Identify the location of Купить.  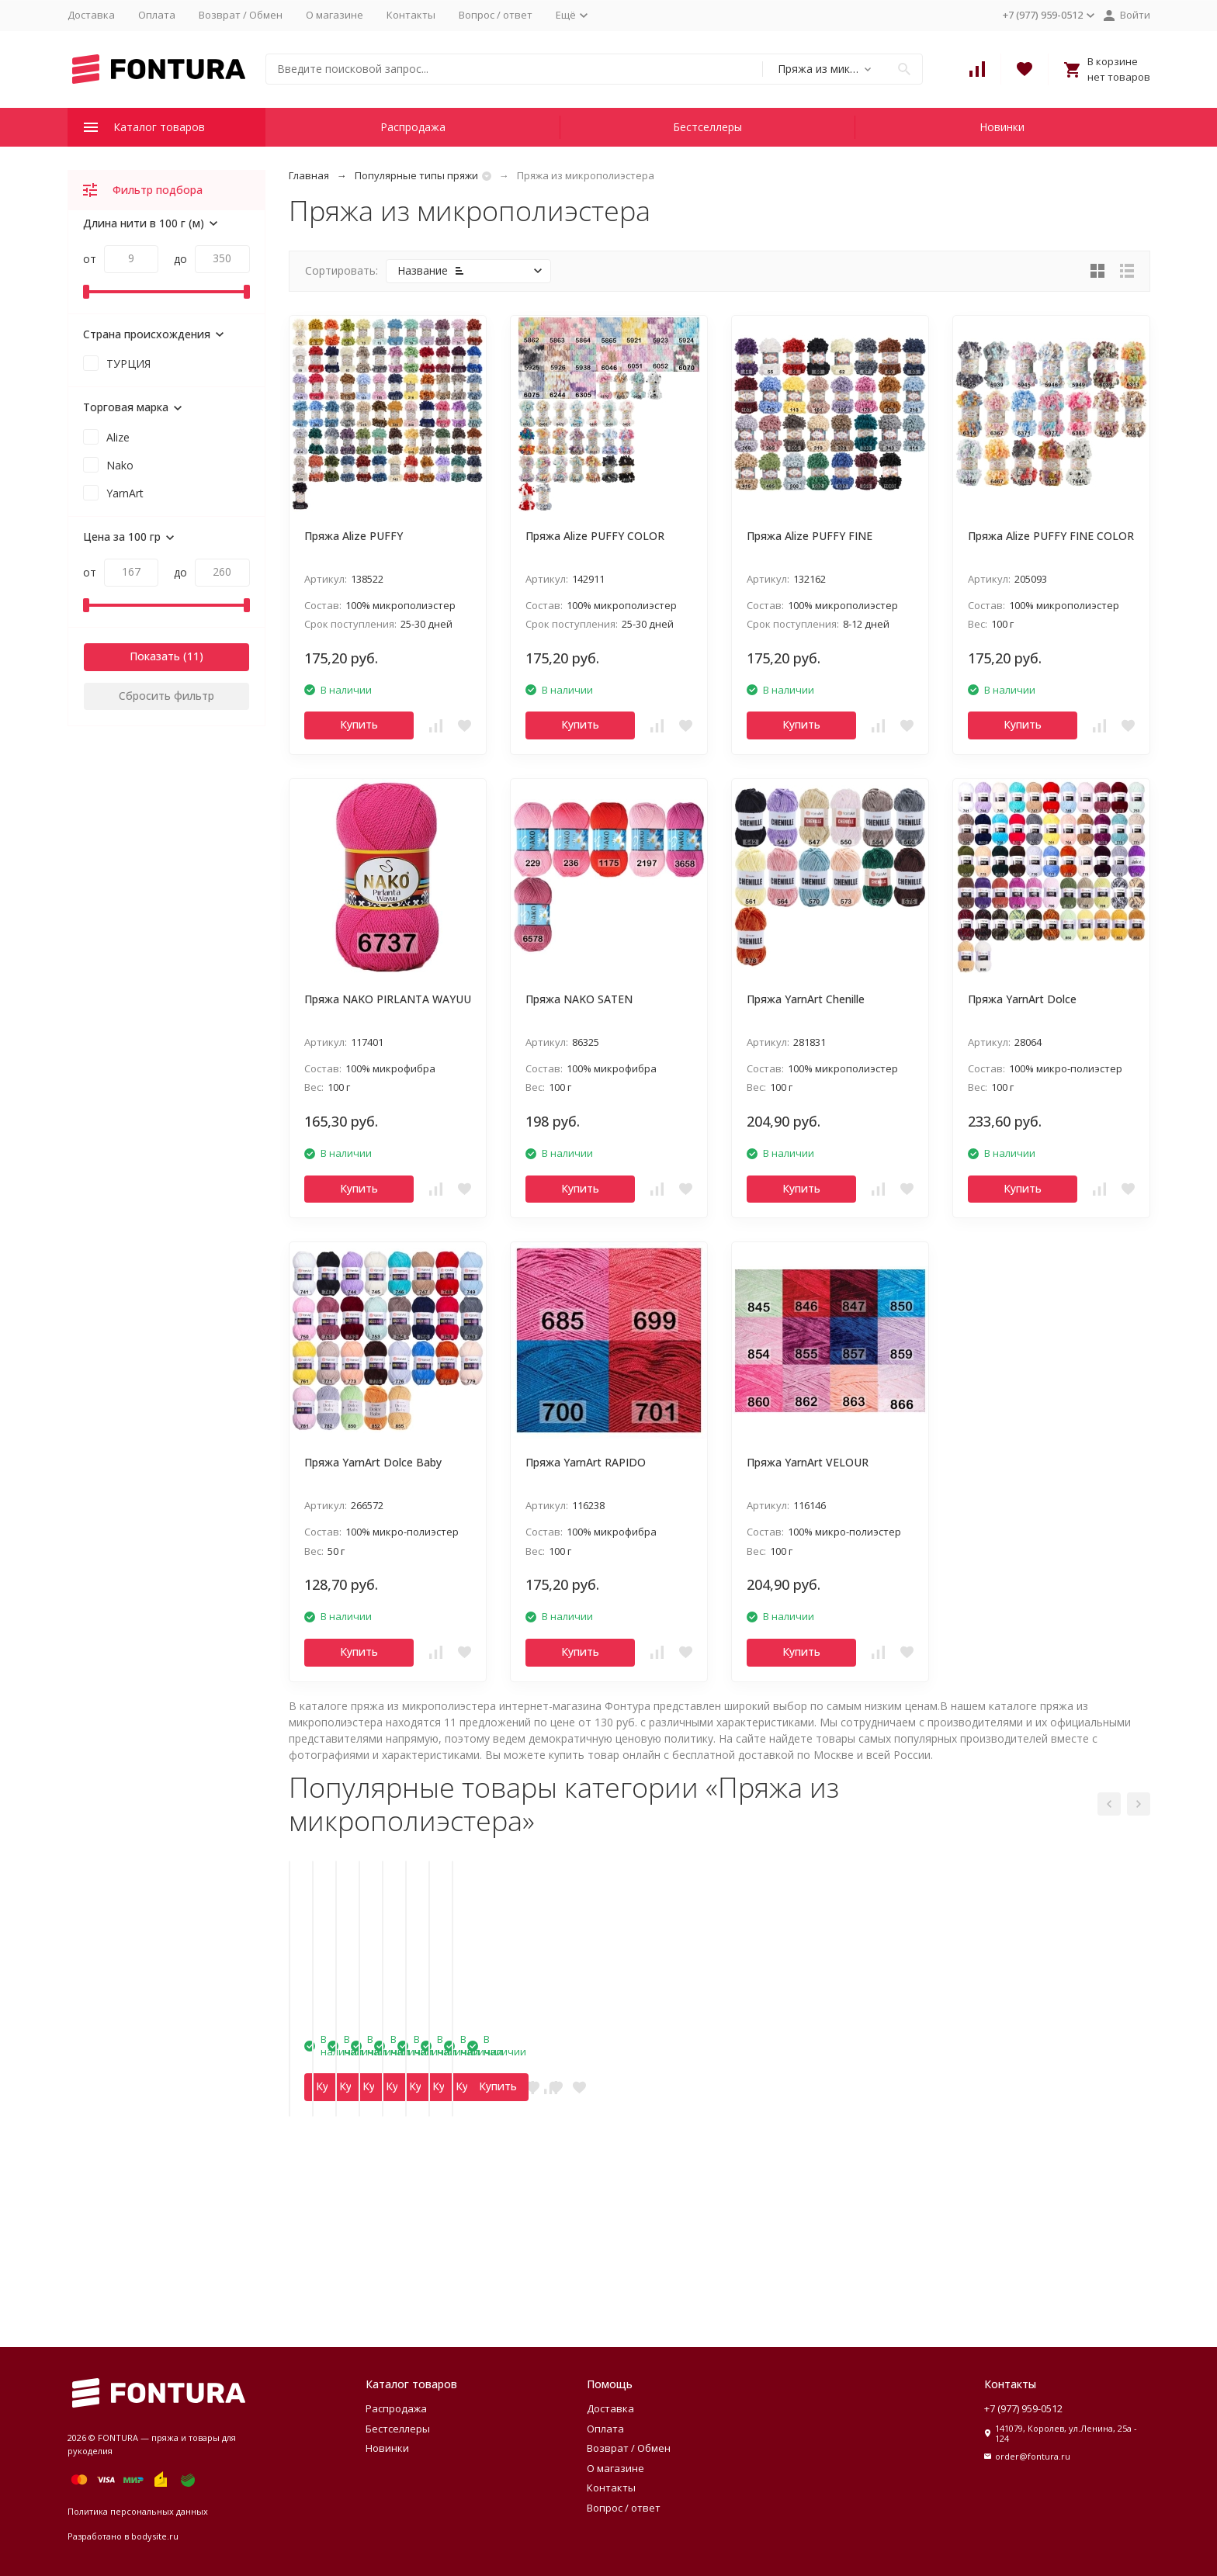
(359, 724).